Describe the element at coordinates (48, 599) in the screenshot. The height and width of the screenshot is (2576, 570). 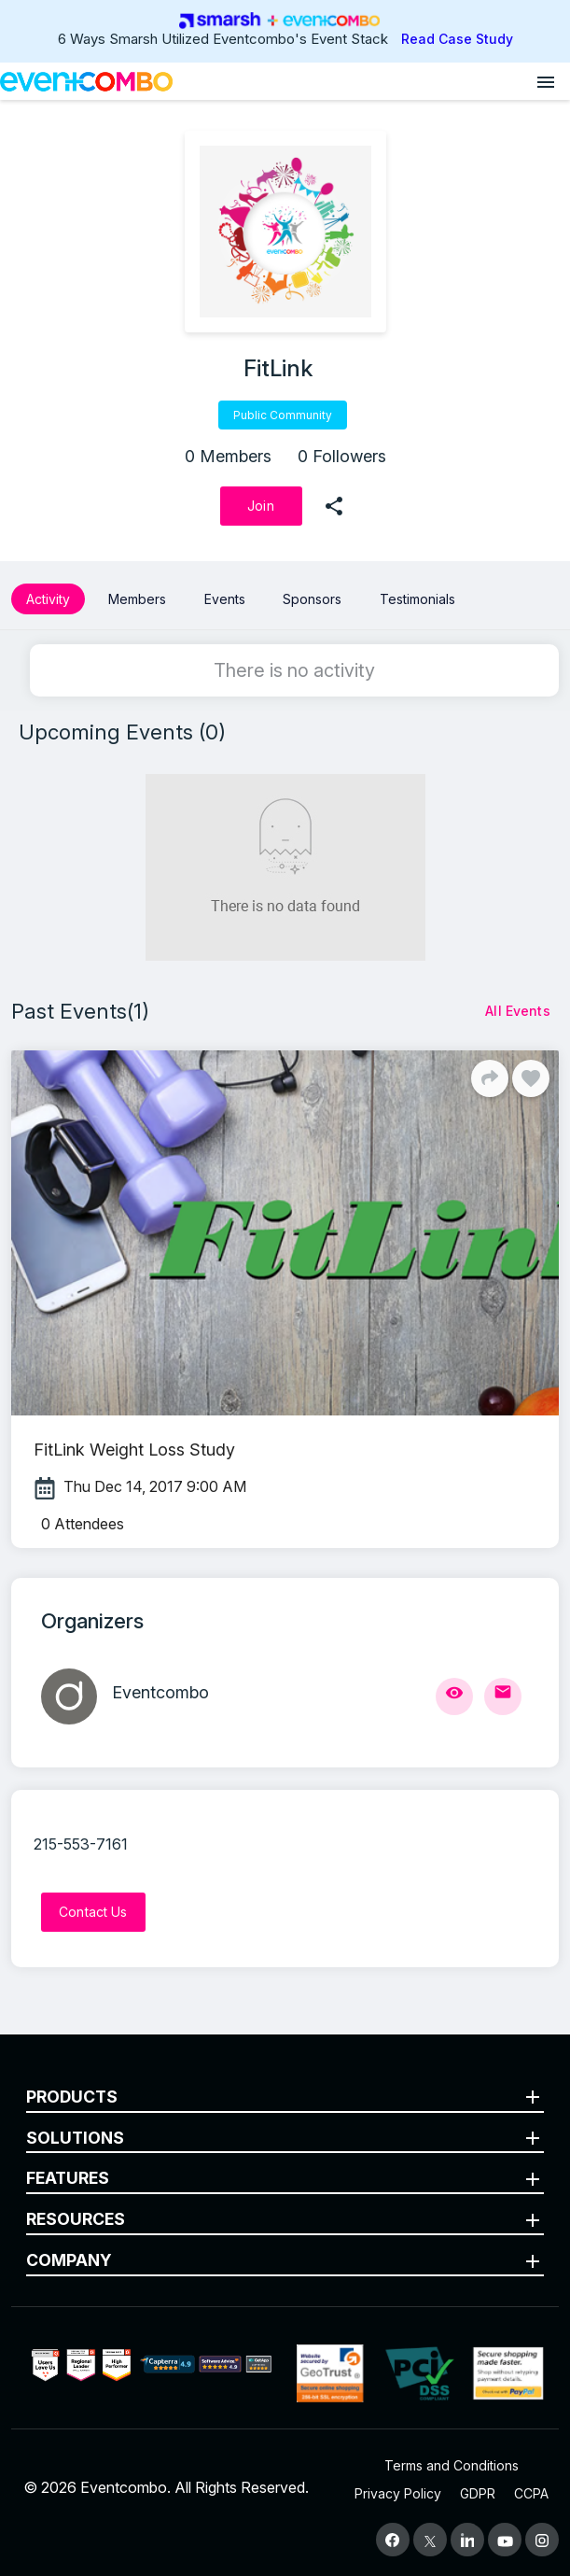
I see `Activity [button]` at that location.